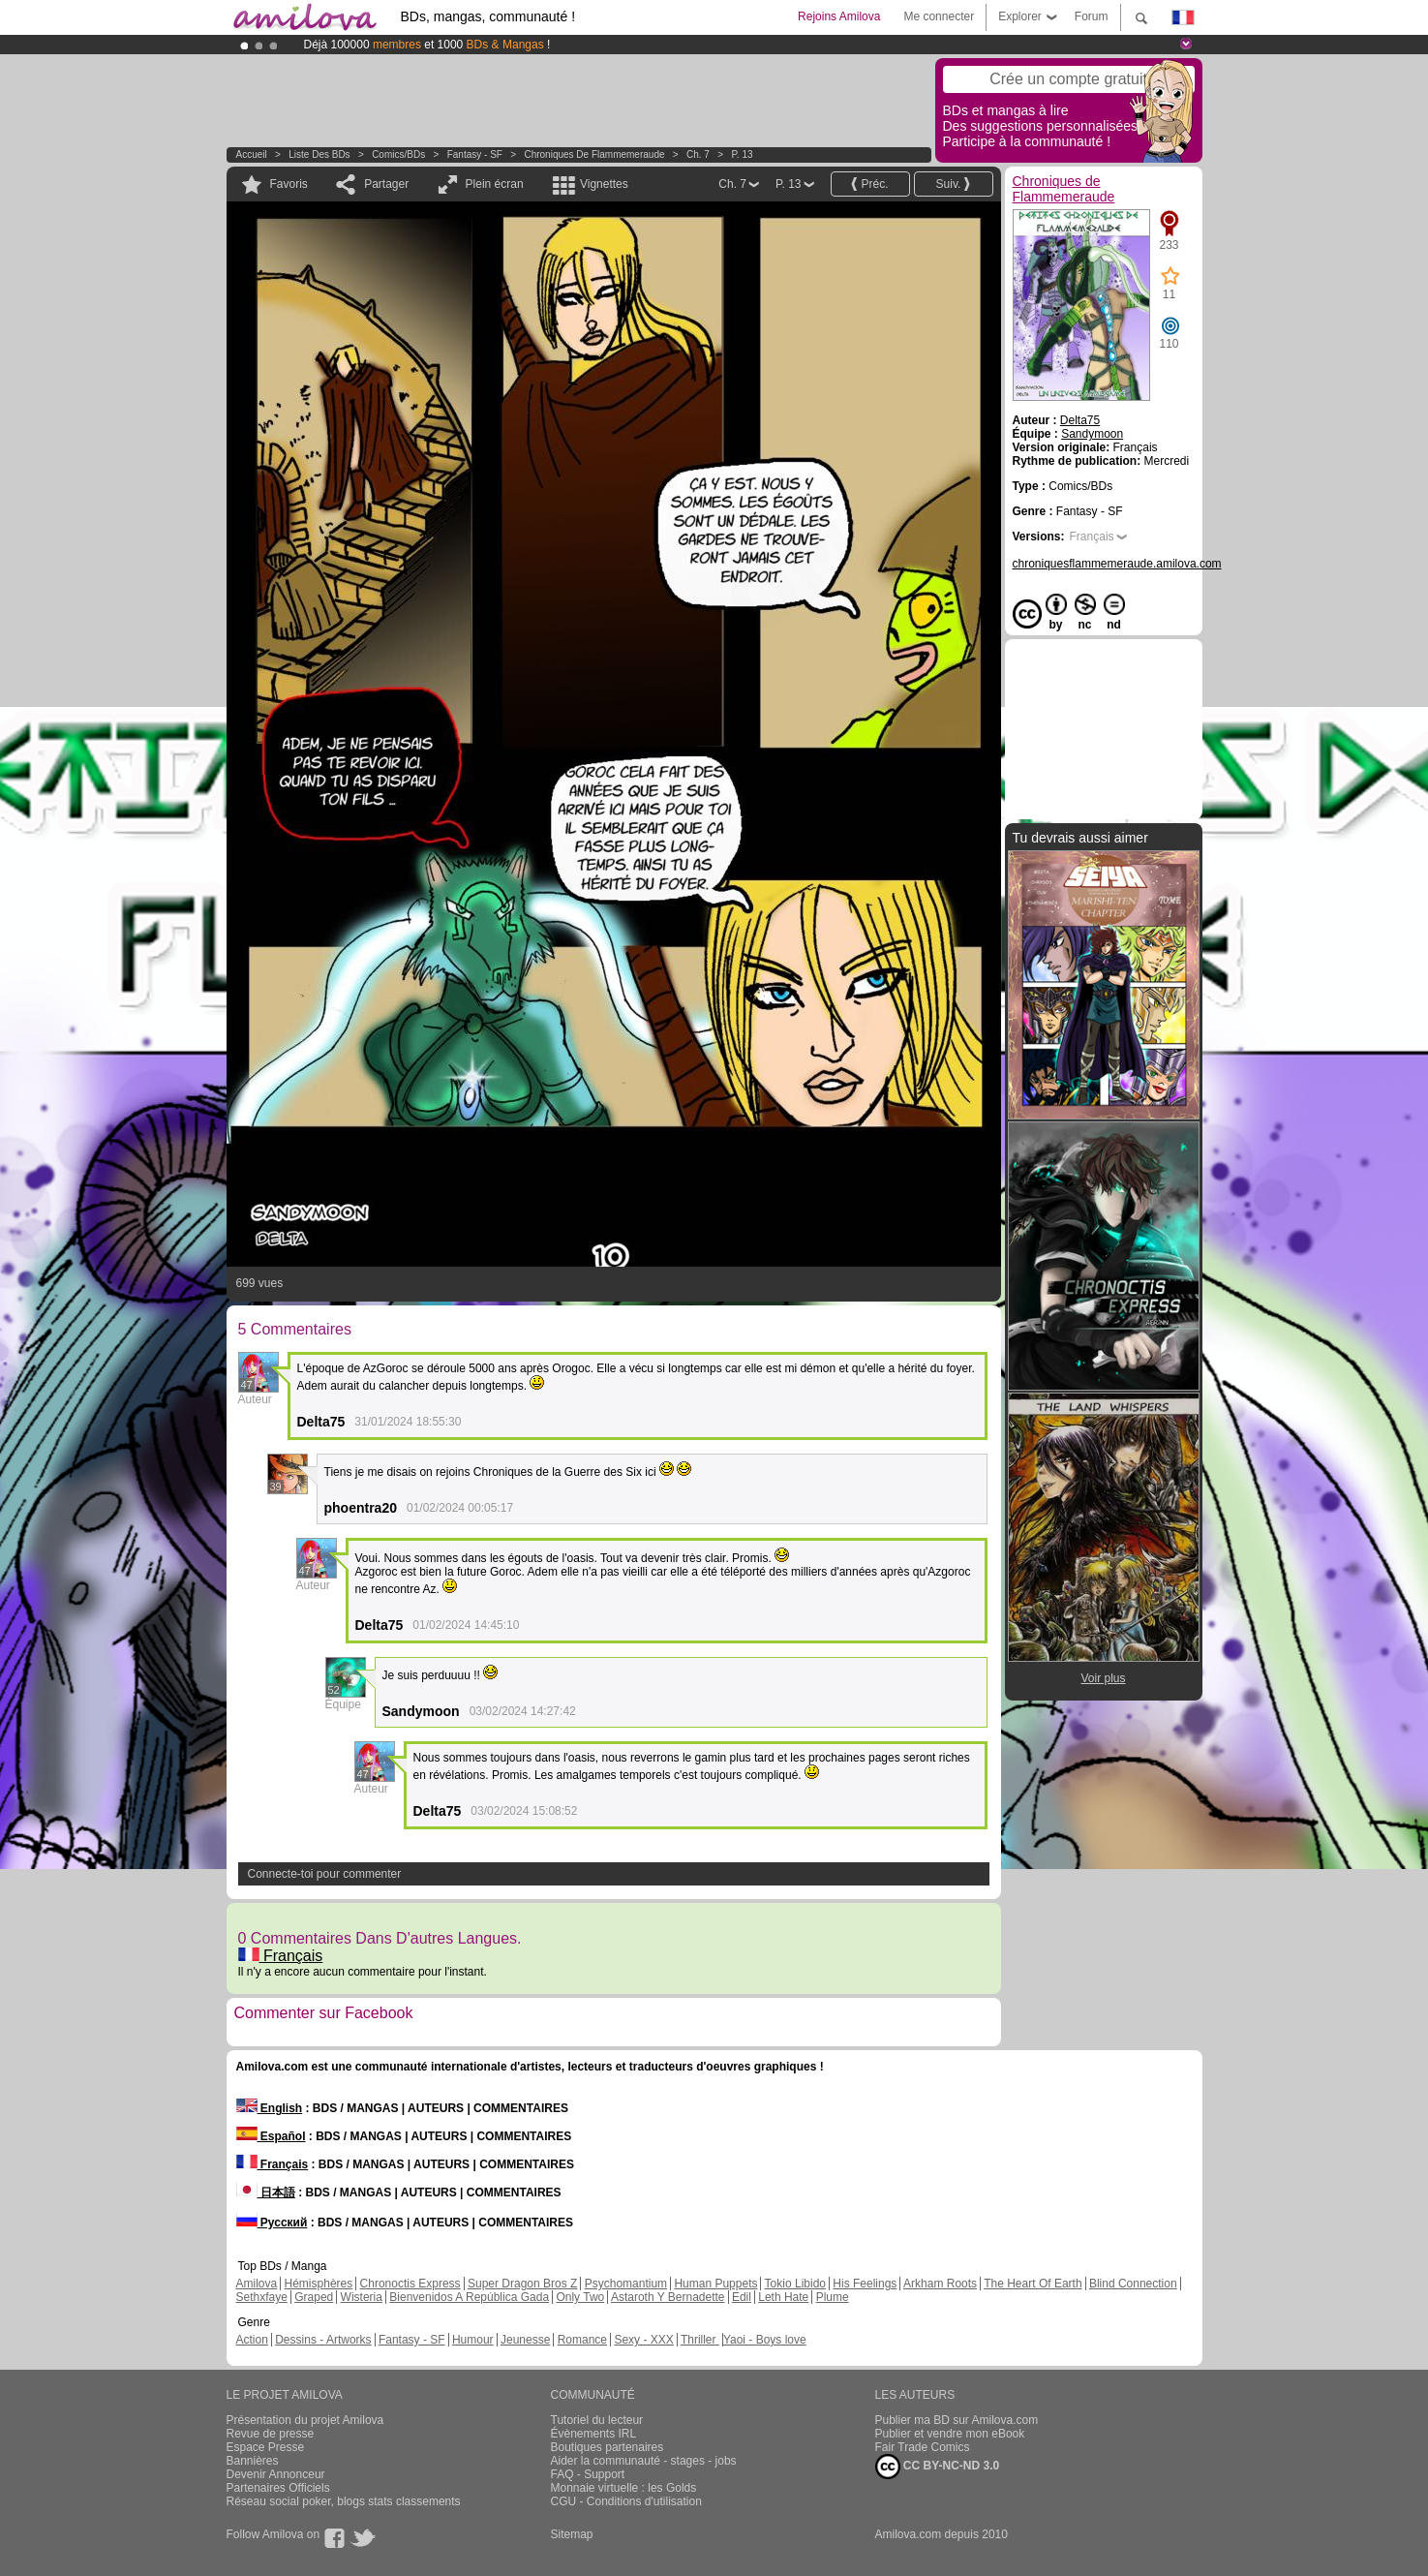 Image resolution: width=1428 pixels, height=2576 pixels. What do you see at coordinates (265, 2192) in the screenshot?
I see `日本語` at bounding box center [265, 2192].